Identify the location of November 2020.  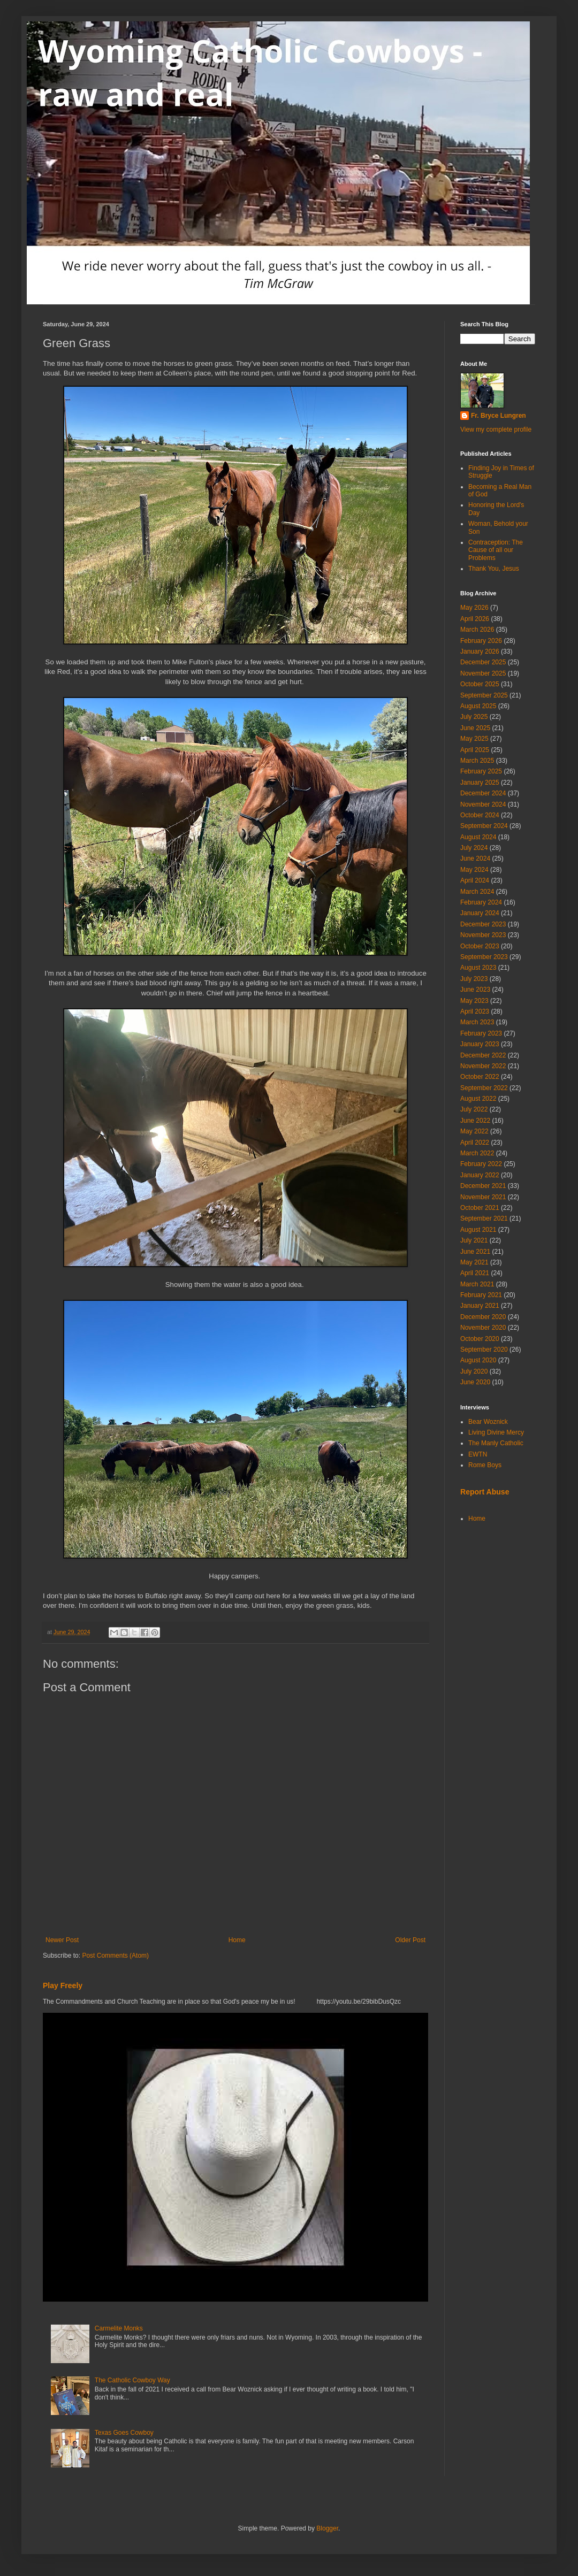
(483, 1327).